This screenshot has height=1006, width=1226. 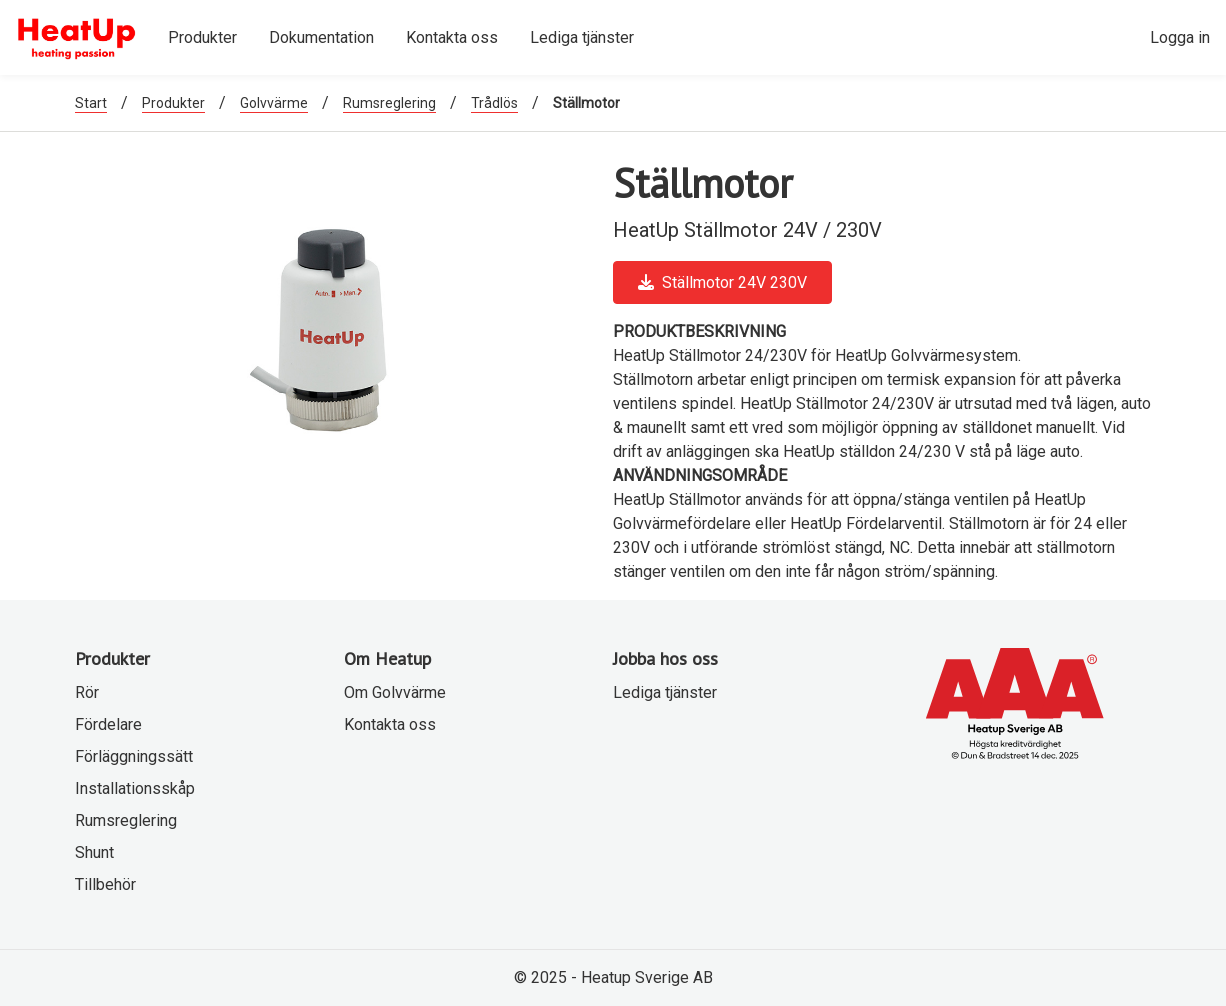 I want to click on Om Golvvärme, so click(x=395, y=692).